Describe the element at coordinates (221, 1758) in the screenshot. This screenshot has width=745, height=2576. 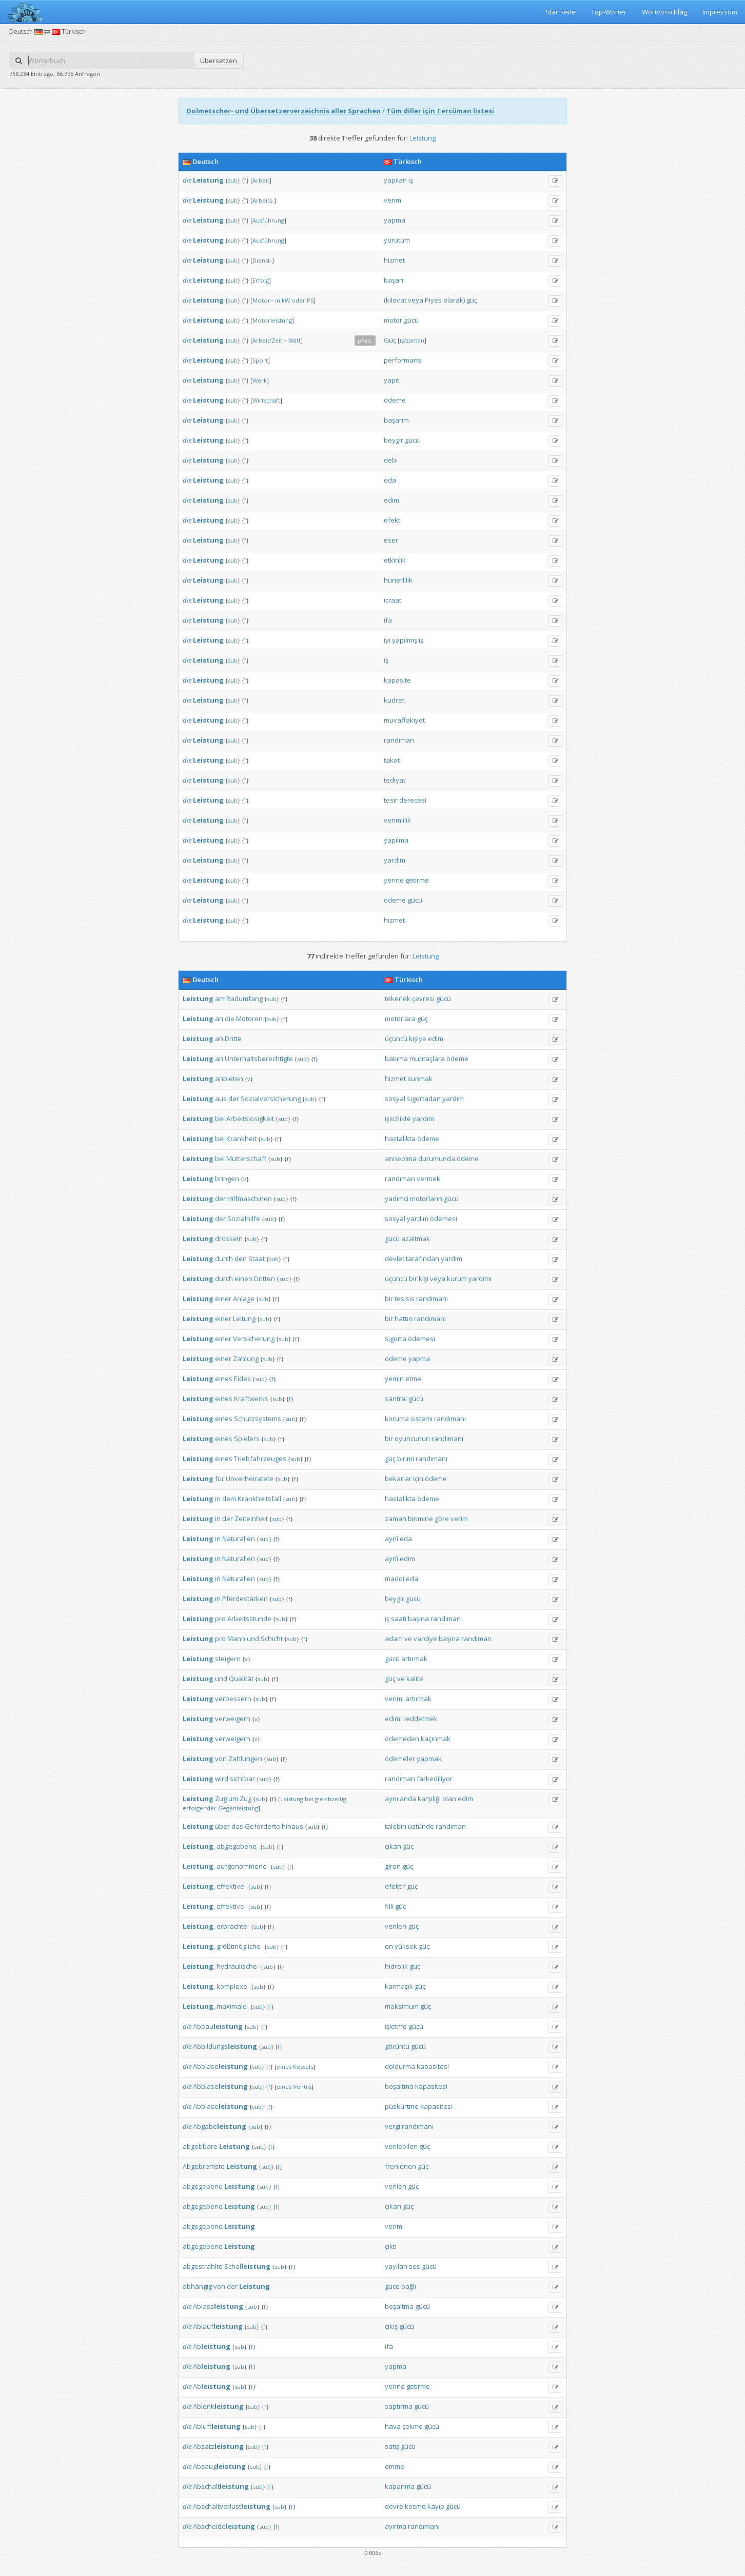
I see `von` at that location.